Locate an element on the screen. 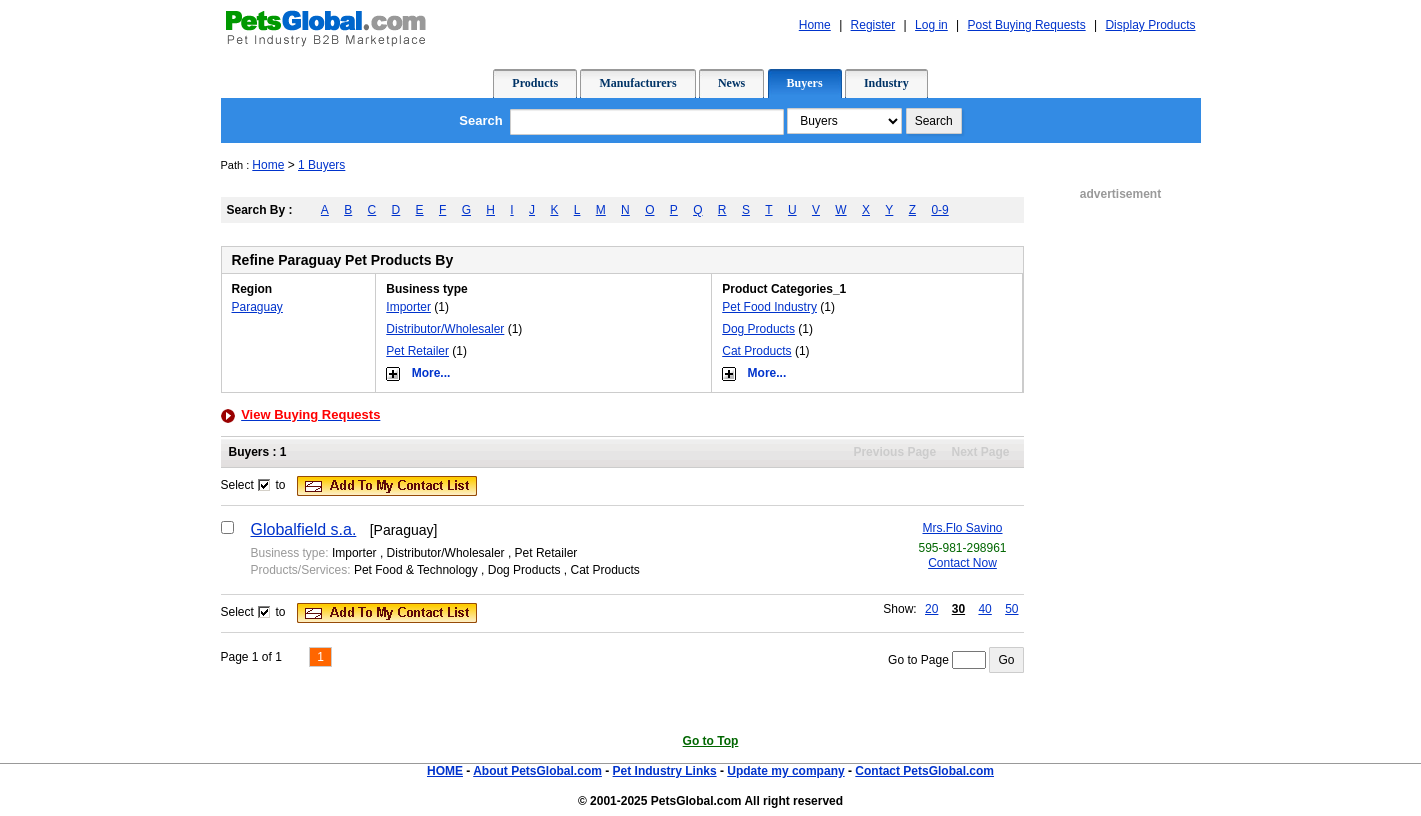 The width and height of the screenshot is (1421, 816). 0-9 is located at coordinates (939, 210).